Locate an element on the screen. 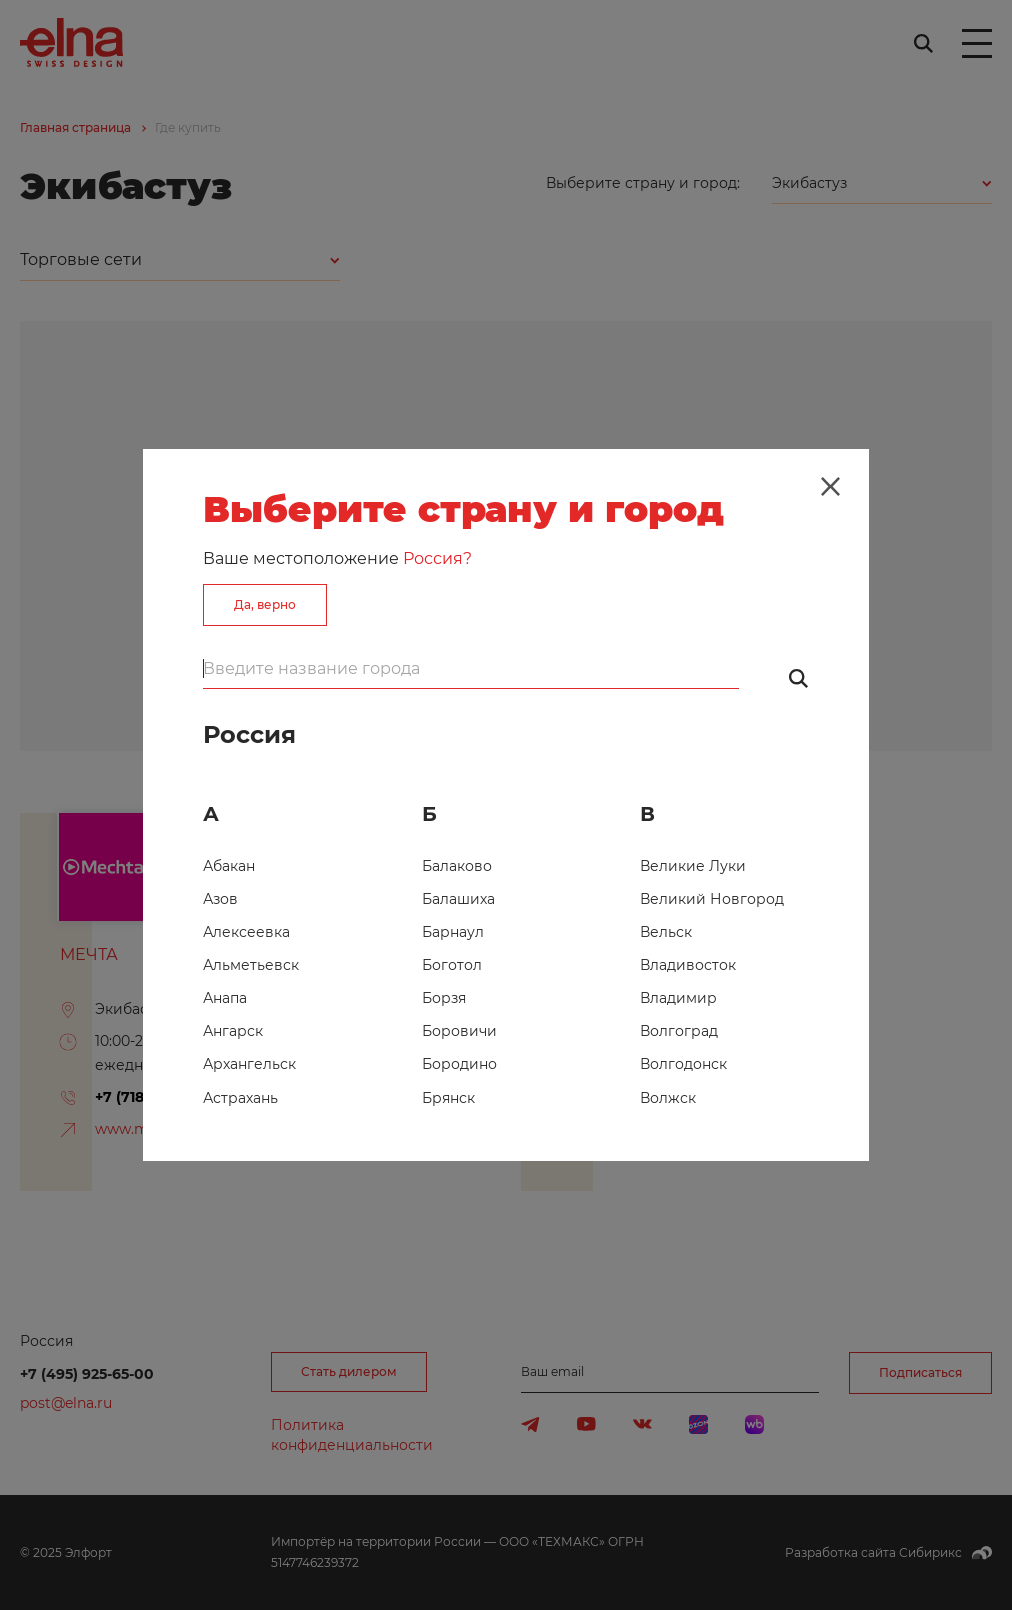 The height and width of the screenshot is (1610, 1012). Волгодонск is located at coordinates (683, 1064).